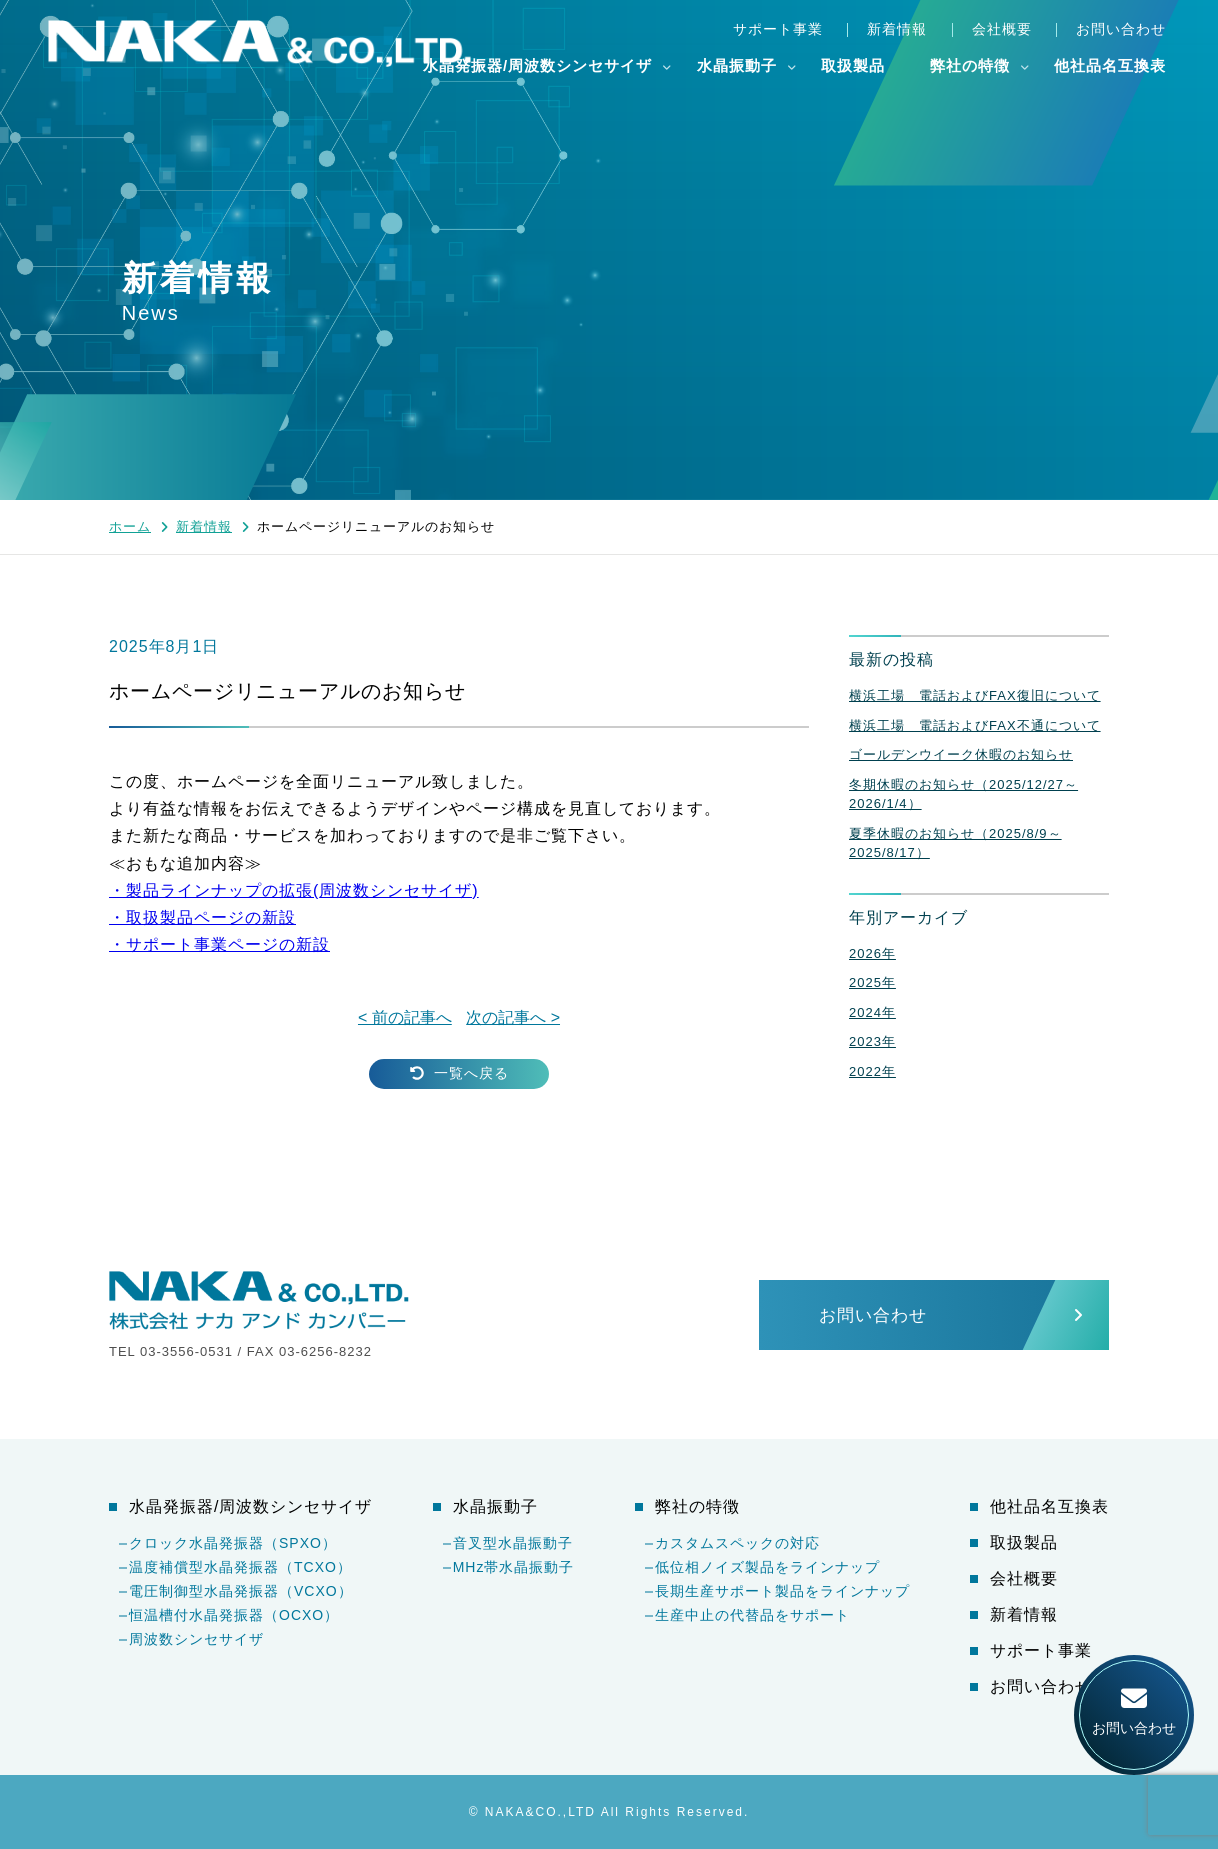 Image resolution: width=1218 pixels, height=1849 pixels. I want to click on 次の記事へ >, so click(513, 1017).